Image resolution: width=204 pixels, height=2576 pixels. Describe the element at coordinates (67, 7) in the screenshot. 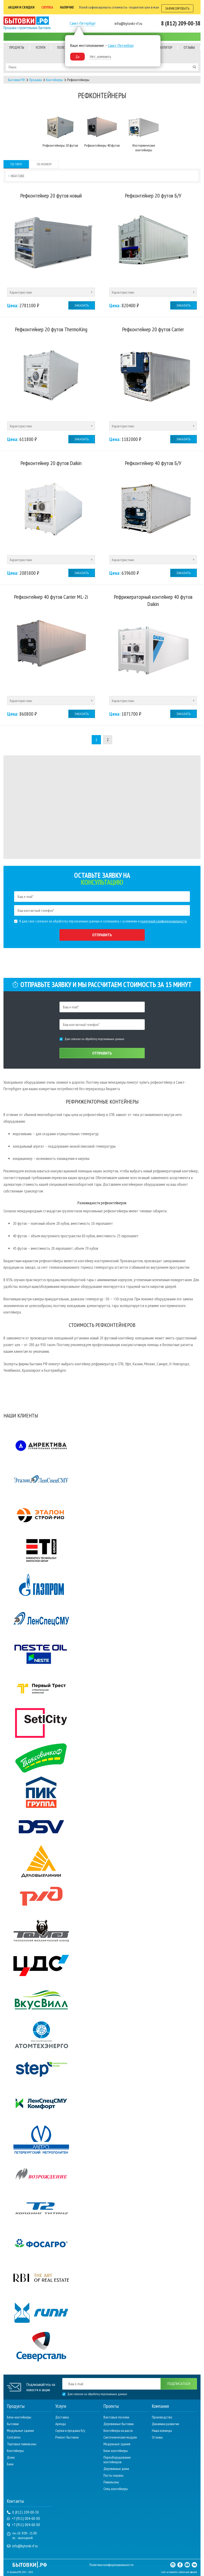

I see `наличие` at that location.